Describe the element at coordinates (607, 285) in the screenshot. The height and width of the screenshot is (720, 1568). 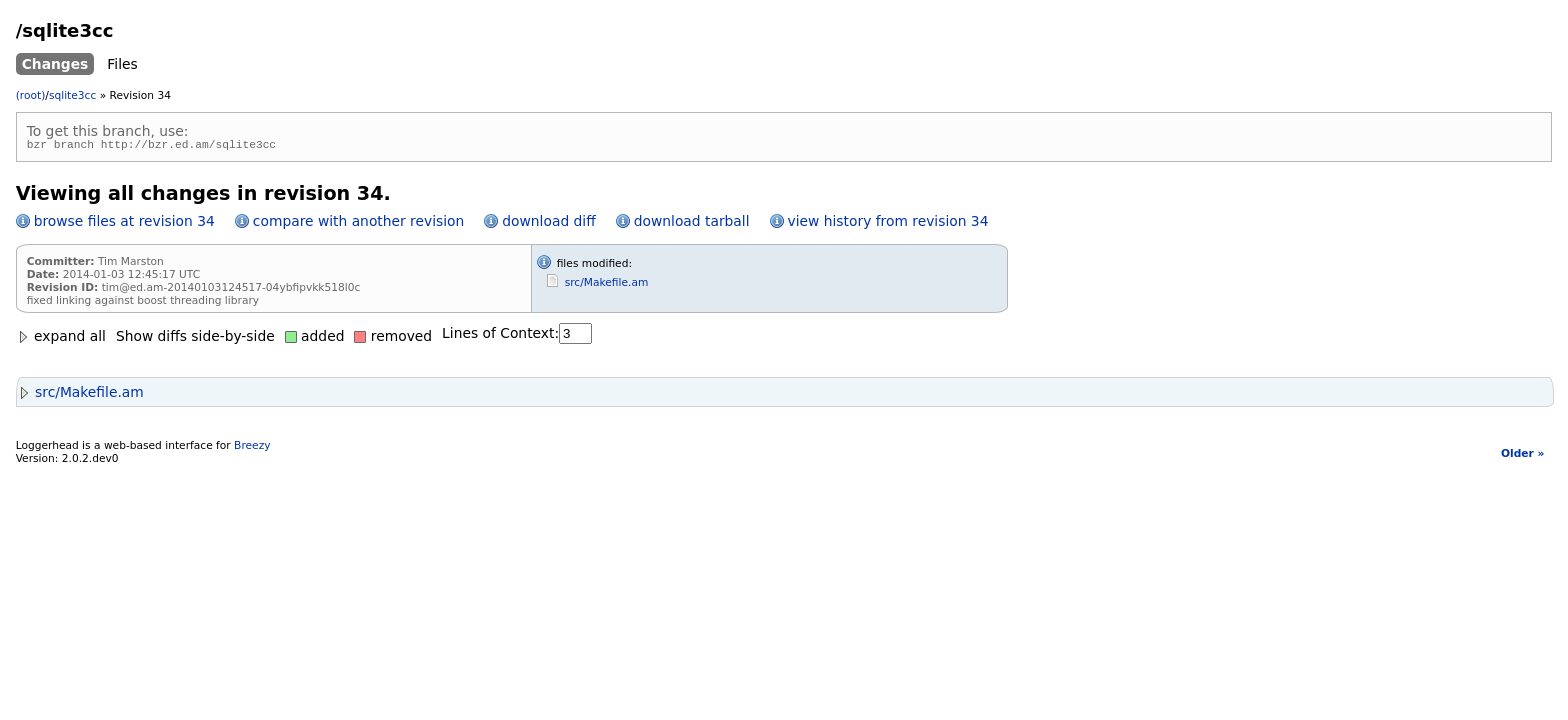
I see `src/Makefile.am` at that location.